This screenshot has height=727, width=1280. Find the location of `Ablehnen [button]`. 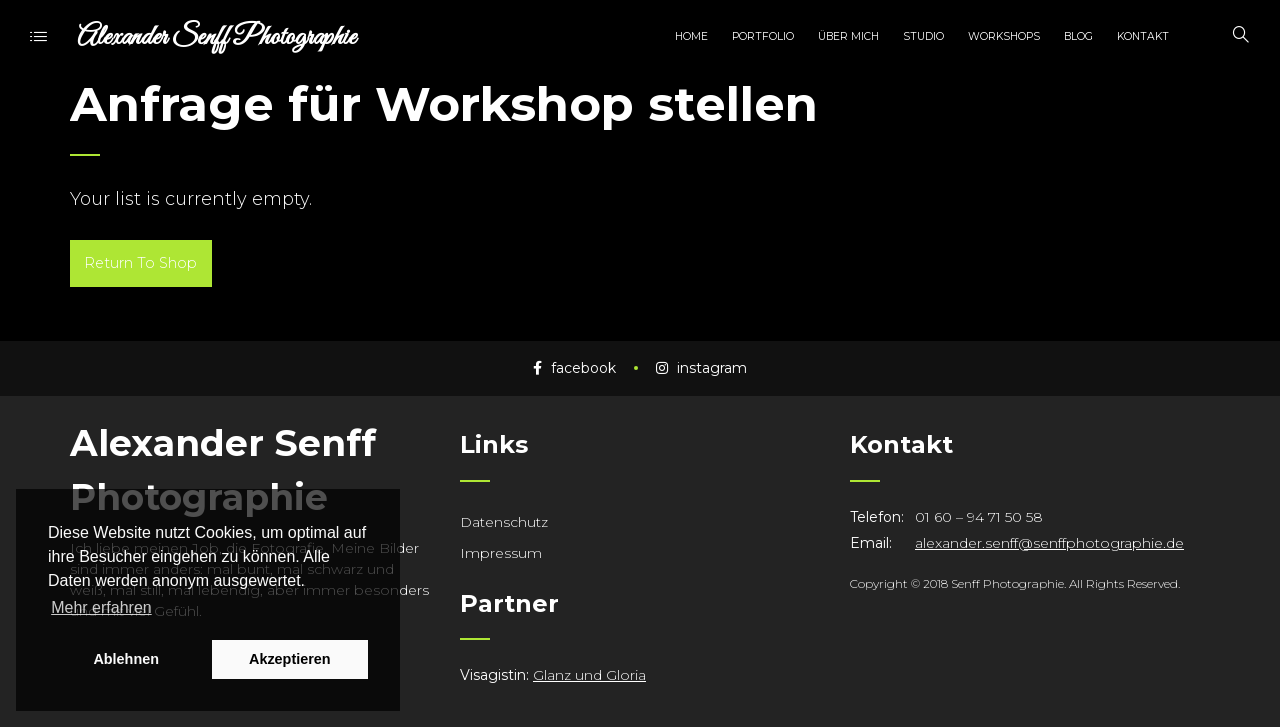

Ablehnen [button] is located at coordinates (126, 659).